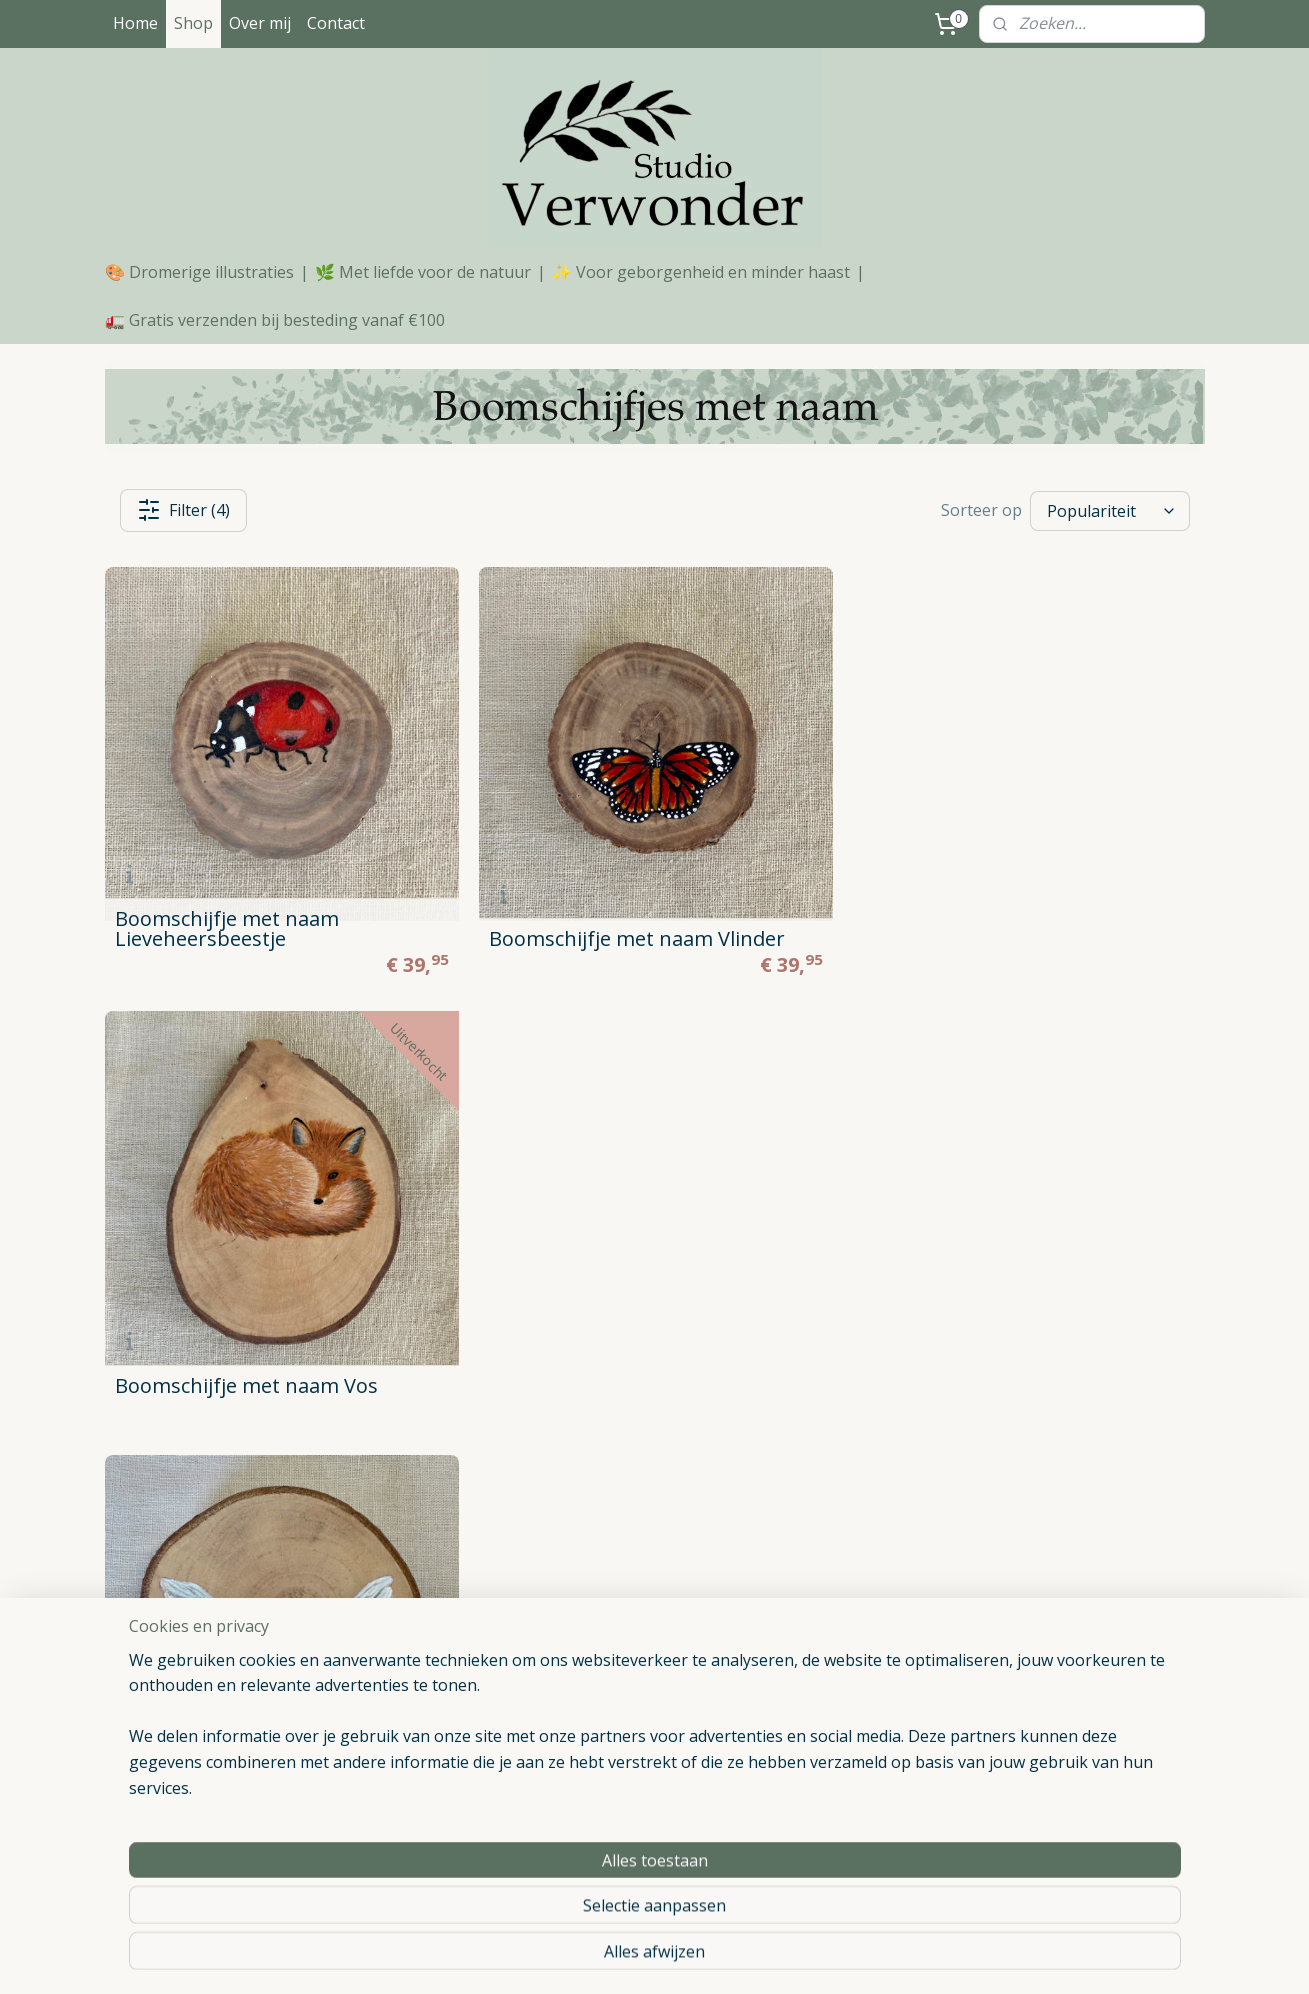 This screenshot has width=1309, height=1994. What do you see at coordinates (811, 1733) in the screenshot?
I see `Poster raaf` at bounding box center [811, 1733].